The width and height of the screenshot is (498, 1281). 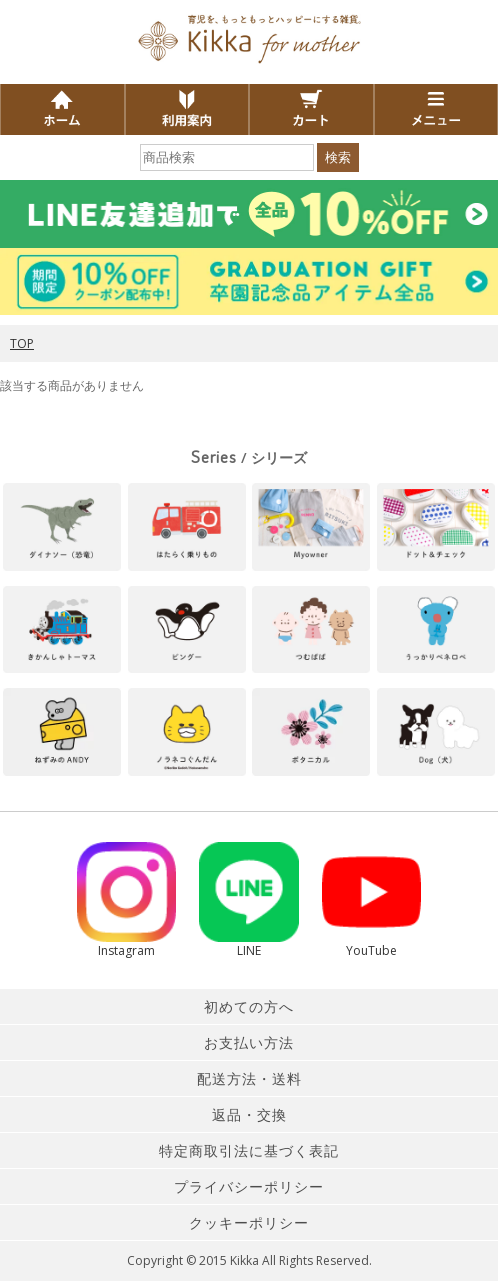 What do you see at coordinates (249, 1042) in the screenshot?
I see `お支払い方法` at bounding box center [249, 1042].